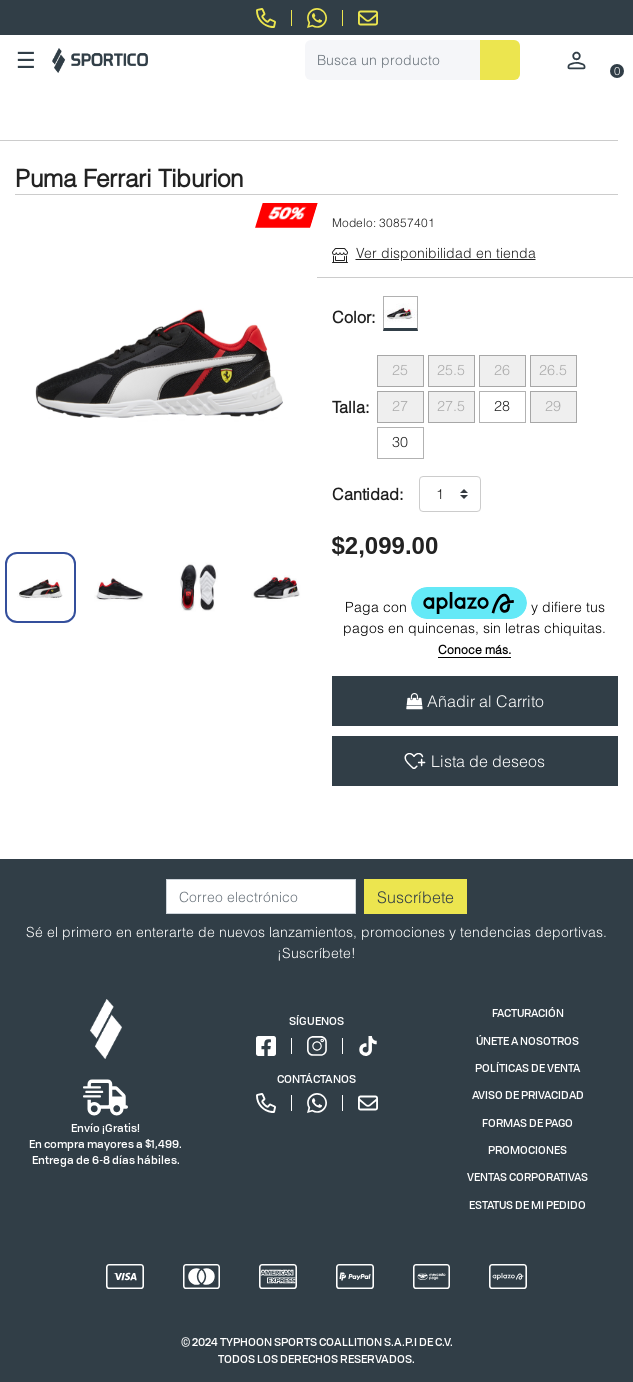 Image resolution: width=633 pixels, height=1382 pixels. What do you see at coordinates (527, 1149) in the screenshot?
I see `PROMOCIONES` at bounding box center [527, 1149].